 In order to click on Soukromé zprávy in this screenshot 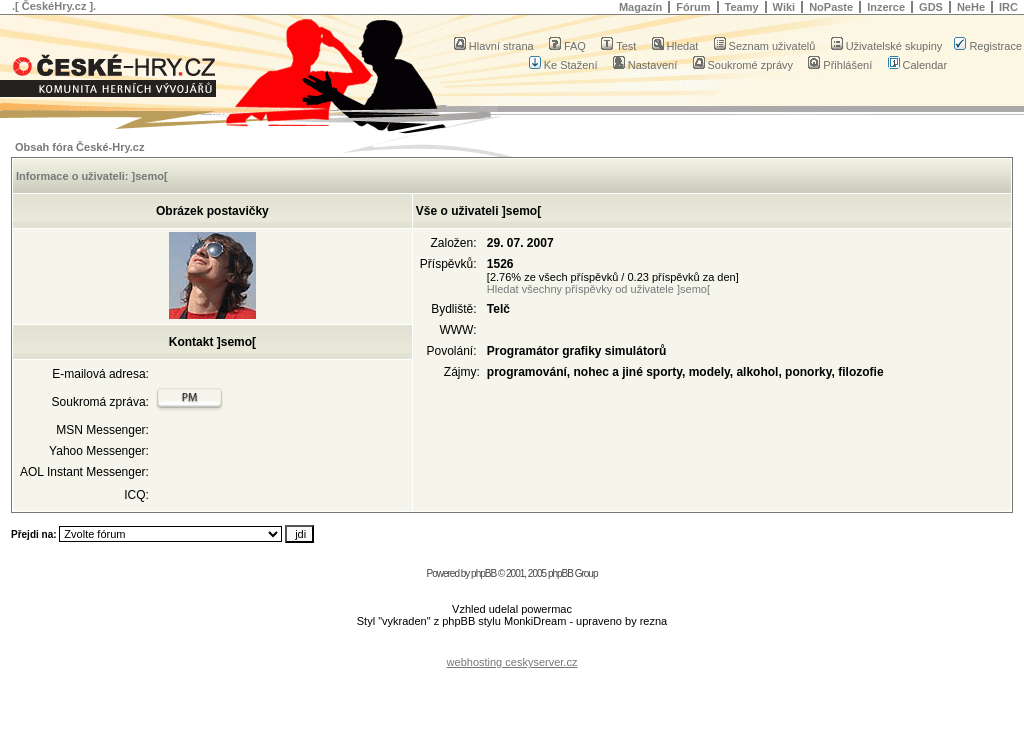, I will do `click(743, 65)`.